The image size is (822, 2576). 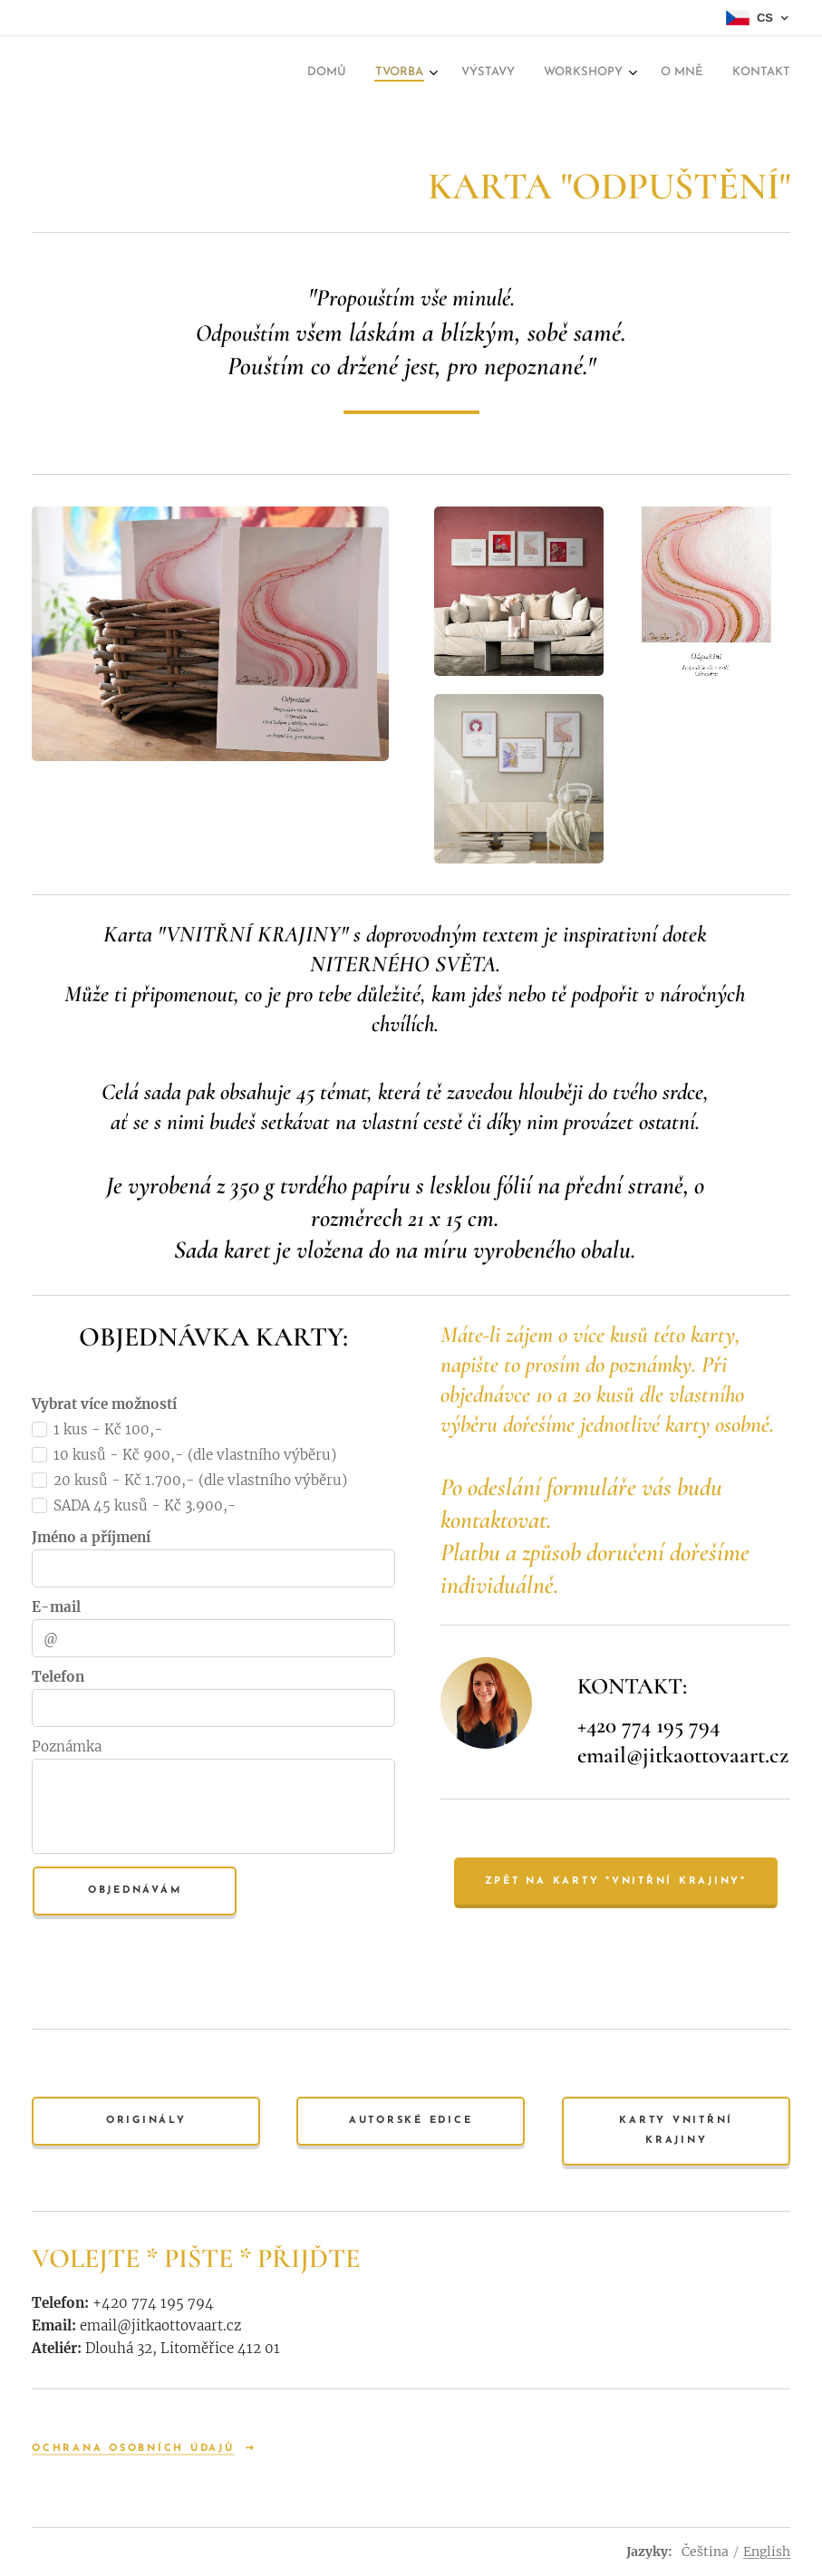 I want to click on [menuitem], so click(x=335, y=74).